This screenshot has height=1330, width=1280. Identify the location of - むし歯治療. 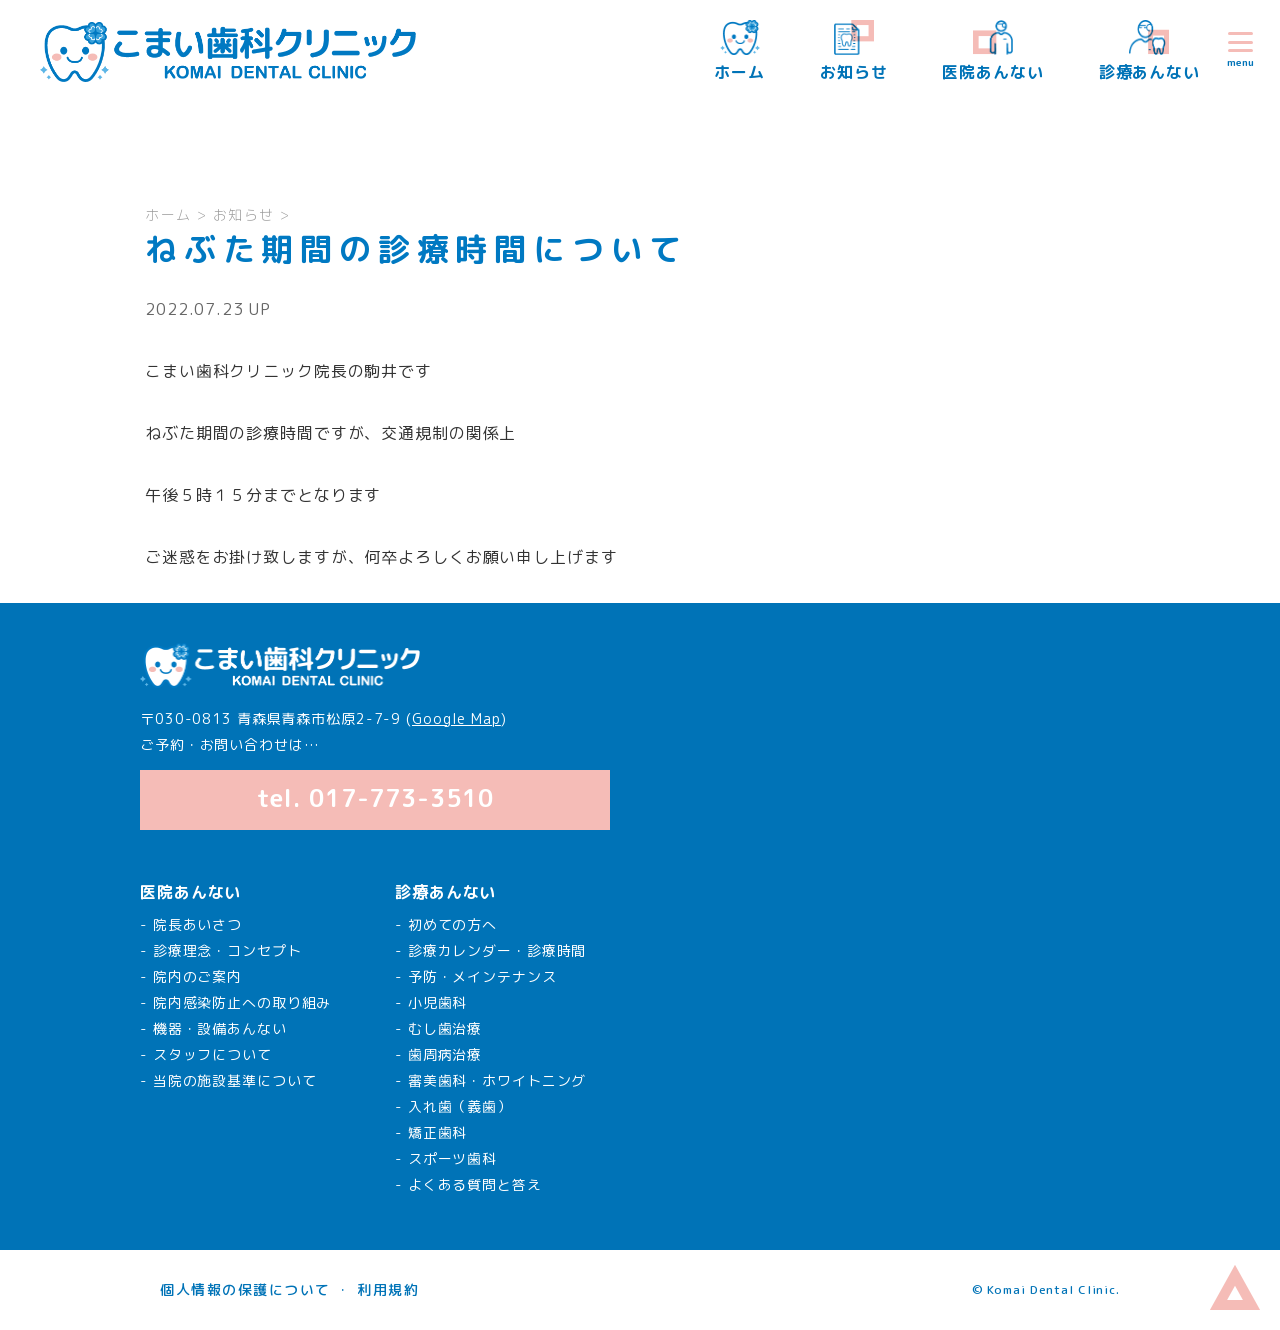
(438, 1028).